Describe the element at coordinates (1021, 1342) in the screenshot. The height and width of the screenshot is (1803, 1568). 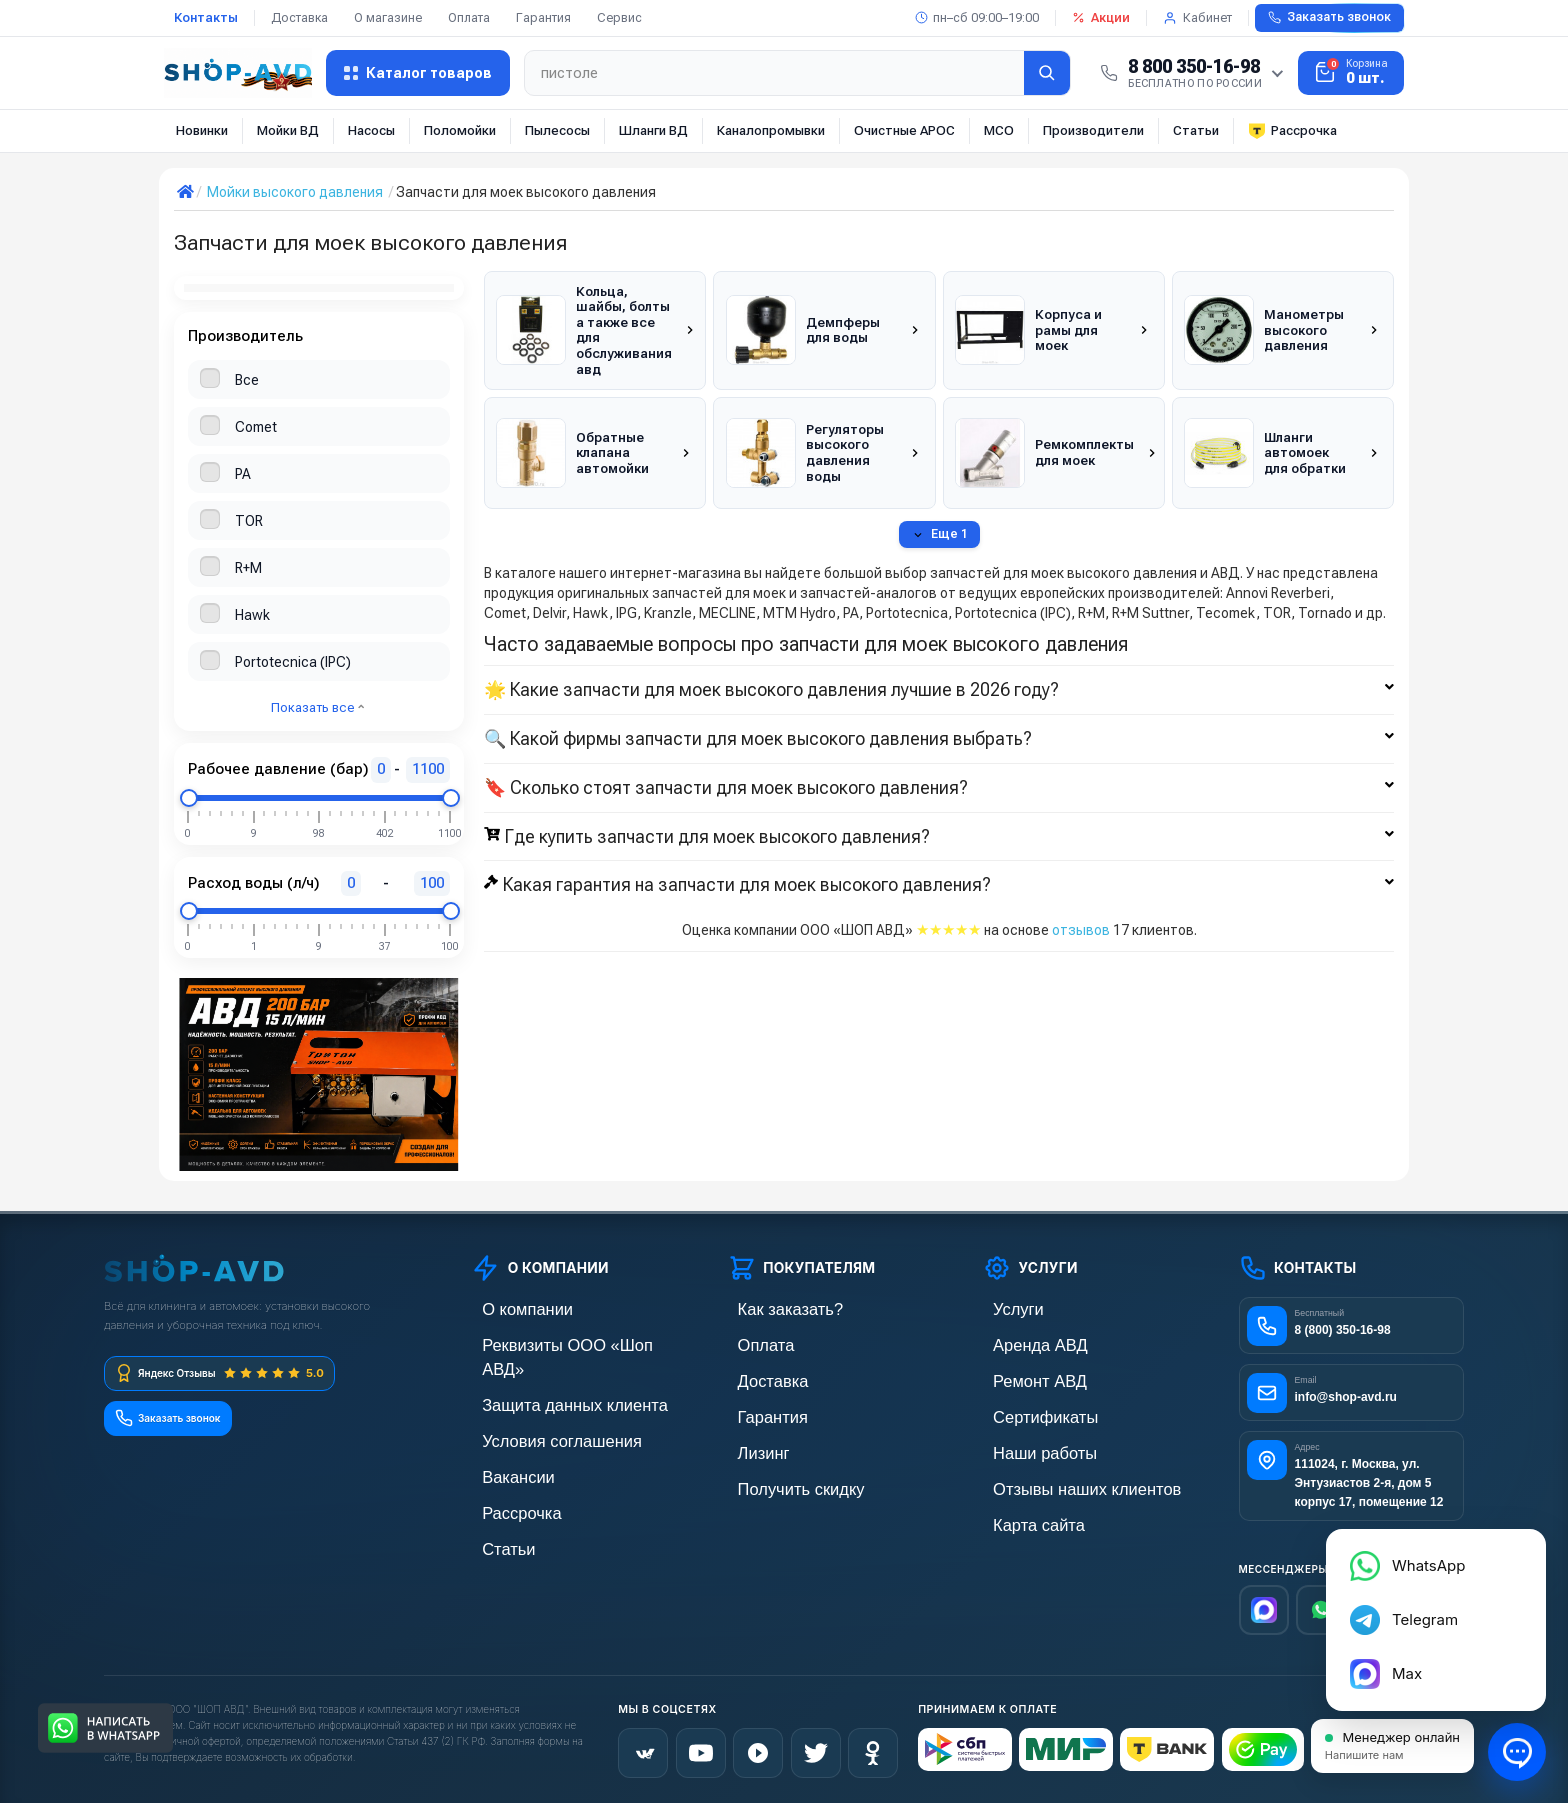
I see `Аренда АВД` at that location.